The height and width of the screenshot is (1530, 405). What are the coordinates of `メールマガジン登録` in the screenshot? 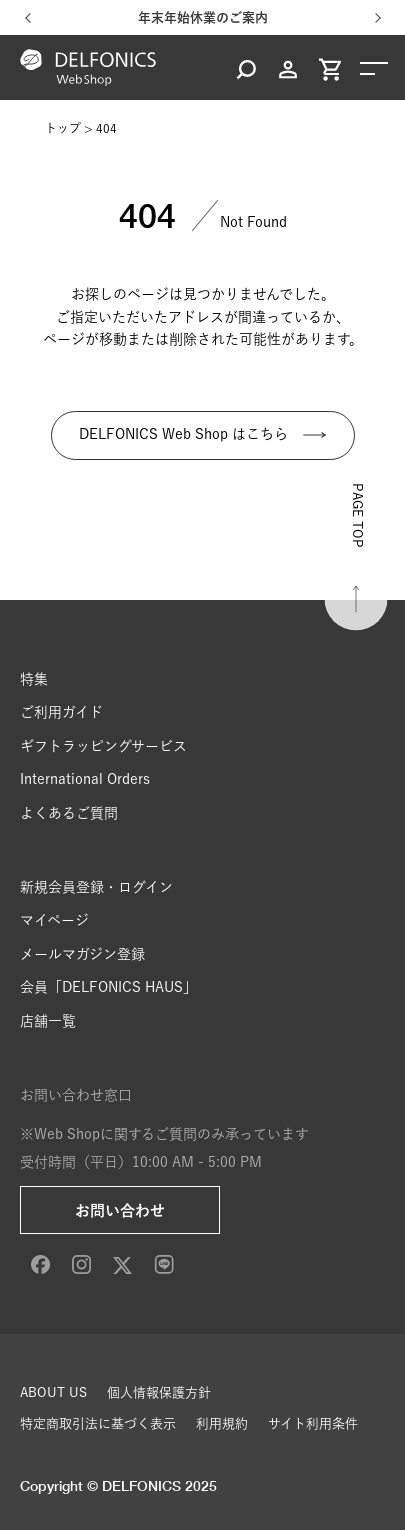 It's located at (82, 954).